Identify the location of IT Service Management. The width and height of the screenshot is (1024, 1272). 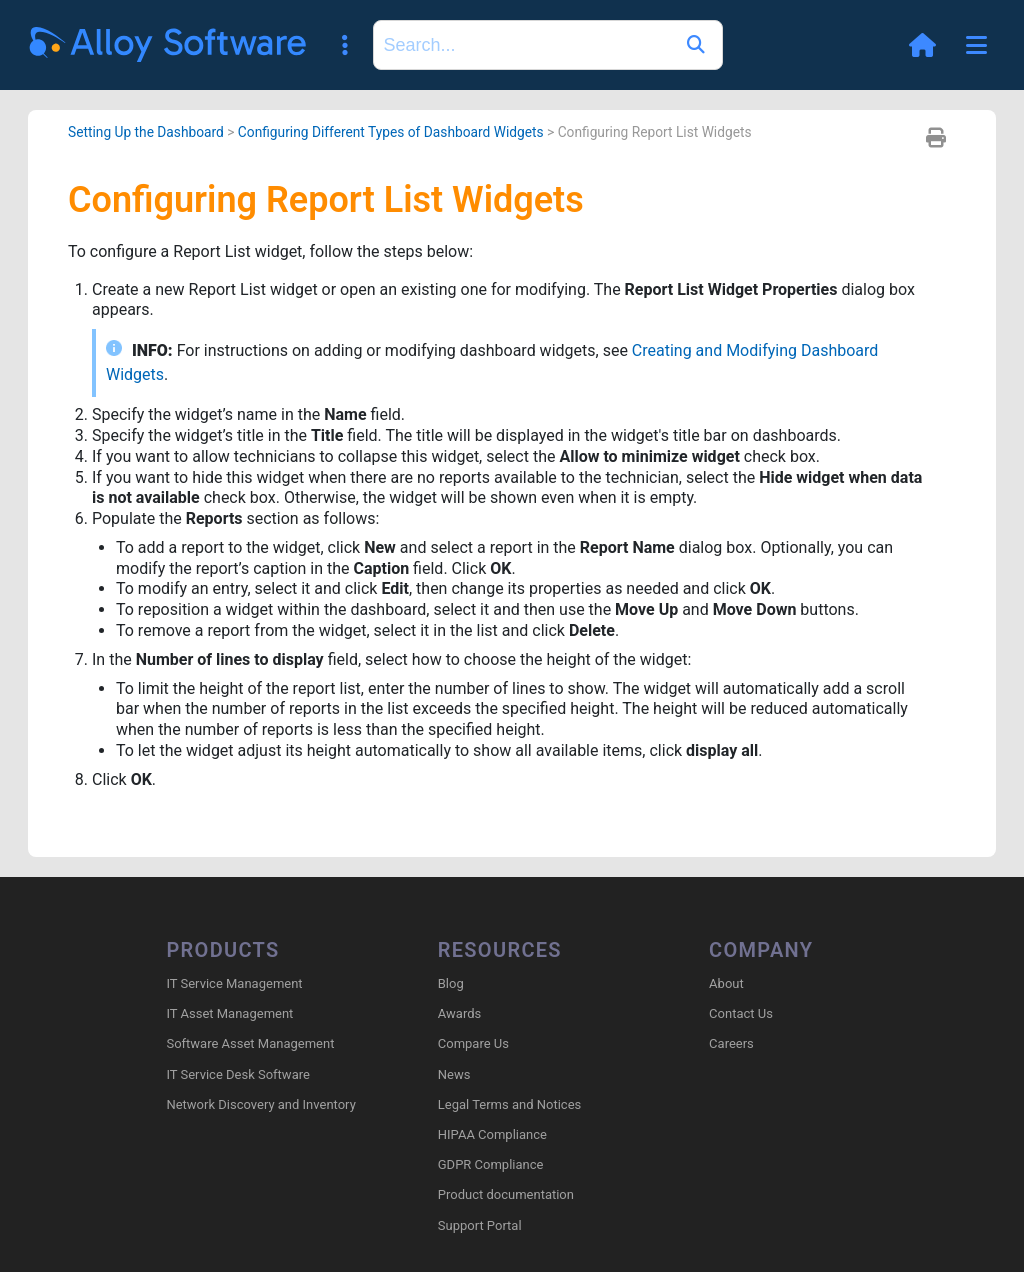
(234, 983).